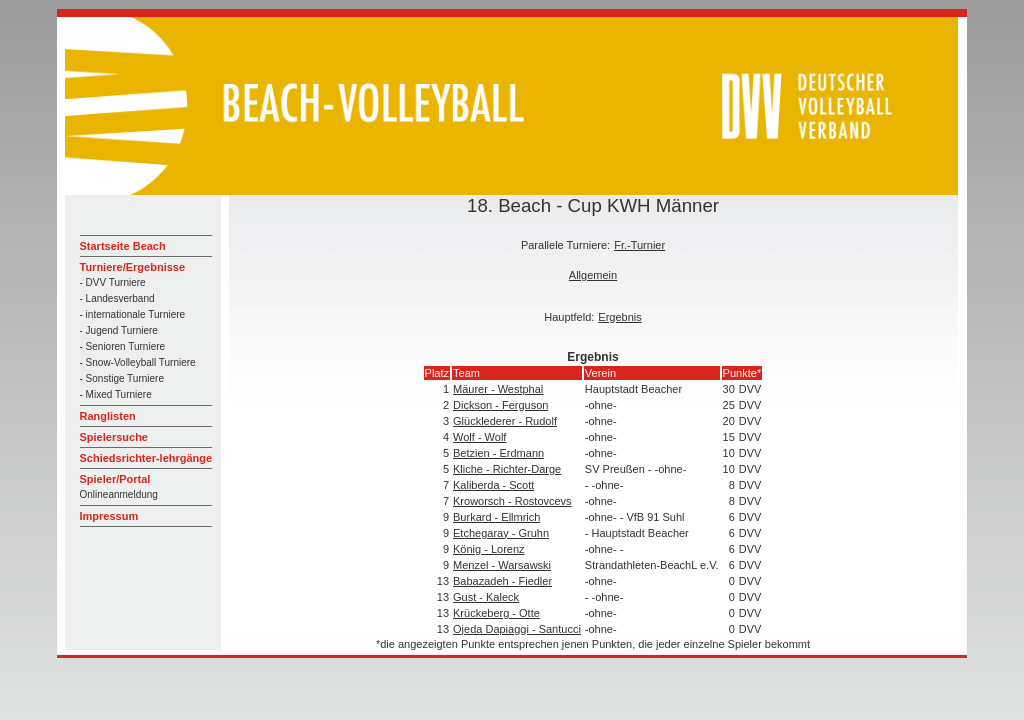 The width and height of the screenshot is (1024, 720). Describe the element at coordinates (113, 282) in the screenshot. I see `- DVV Turniere` at that location.